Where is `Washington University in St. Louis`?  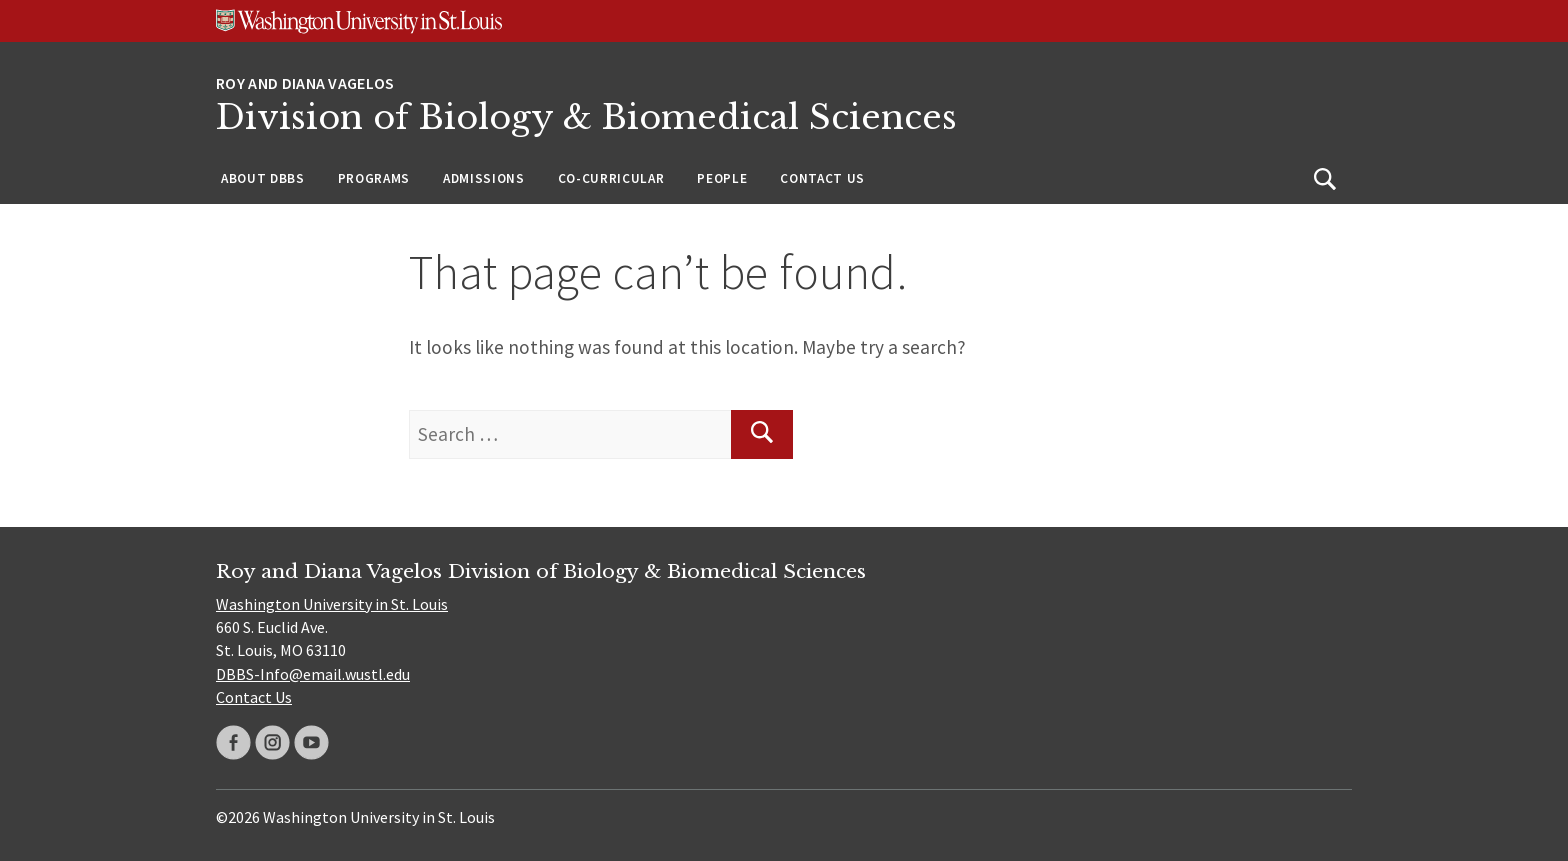
Washington University in St. Louis is located at coordinates (332, 604).